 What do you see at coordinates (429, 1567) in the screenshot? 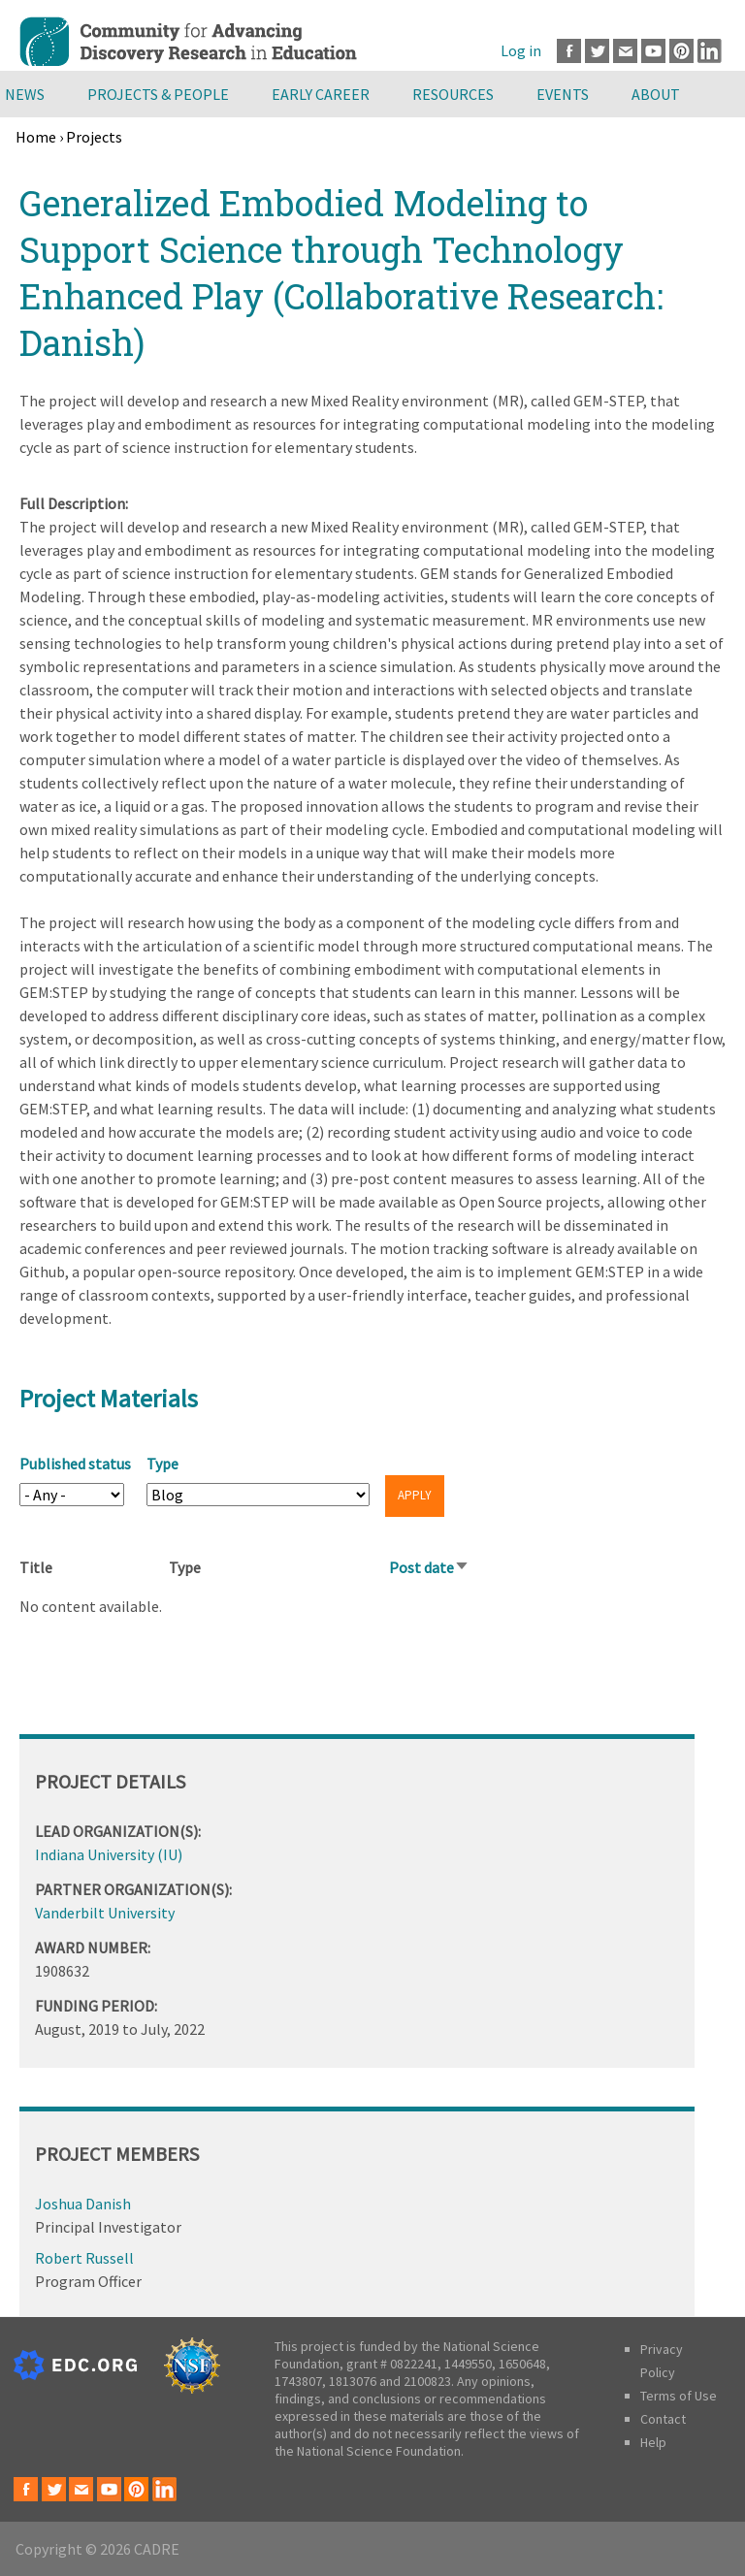
I see `Post date` at bounding box center [429, 1567].